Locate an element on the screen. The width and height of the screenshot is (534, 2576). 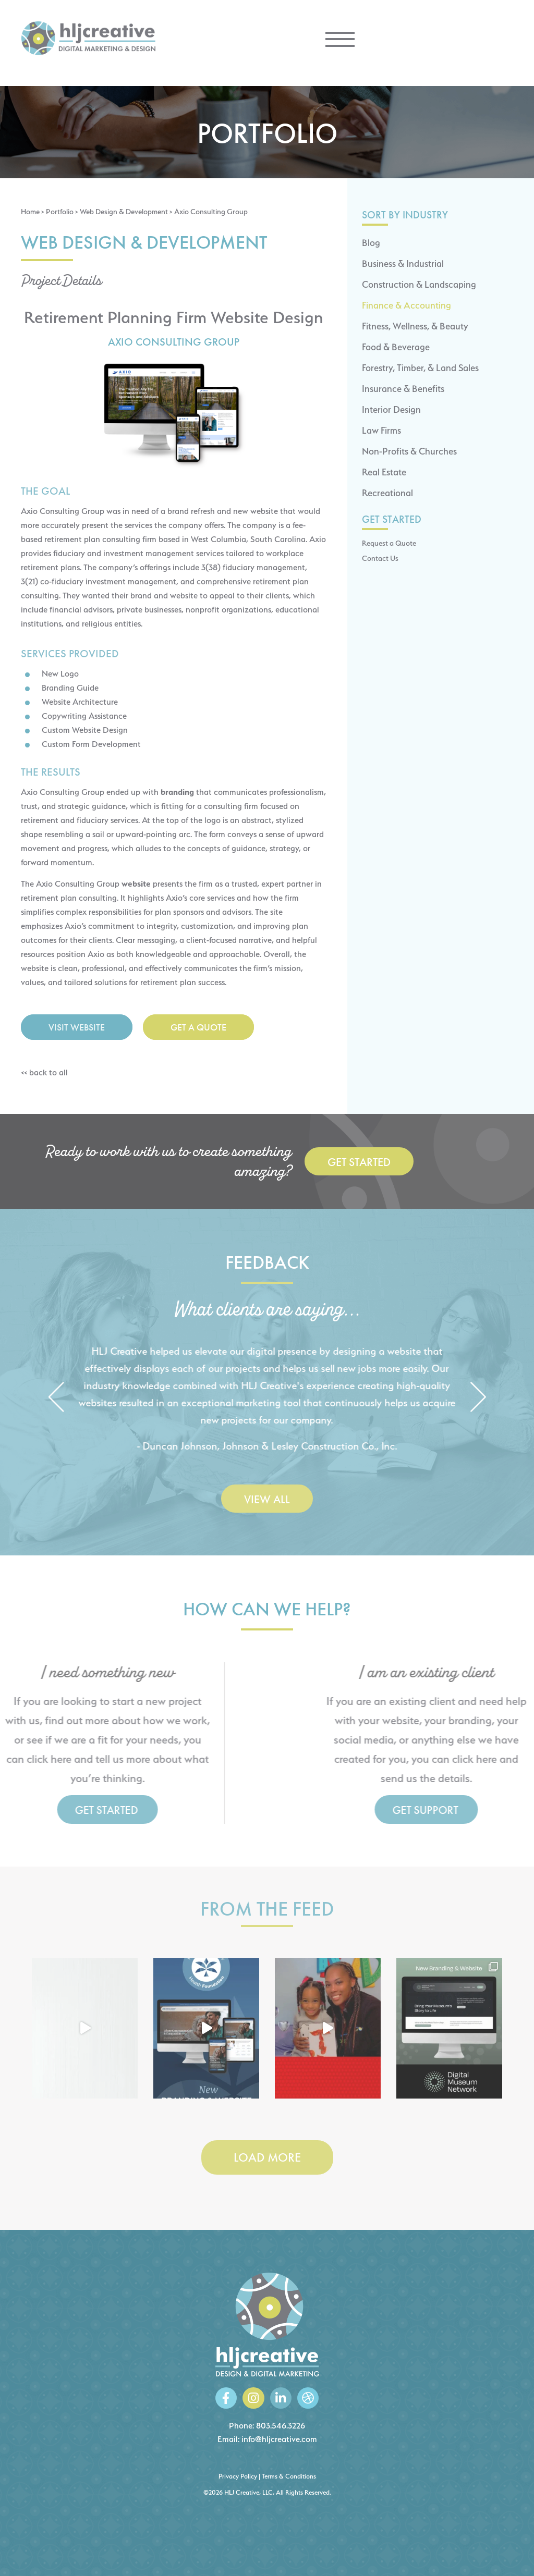
Interior Design is located at coordinates (391, 409).